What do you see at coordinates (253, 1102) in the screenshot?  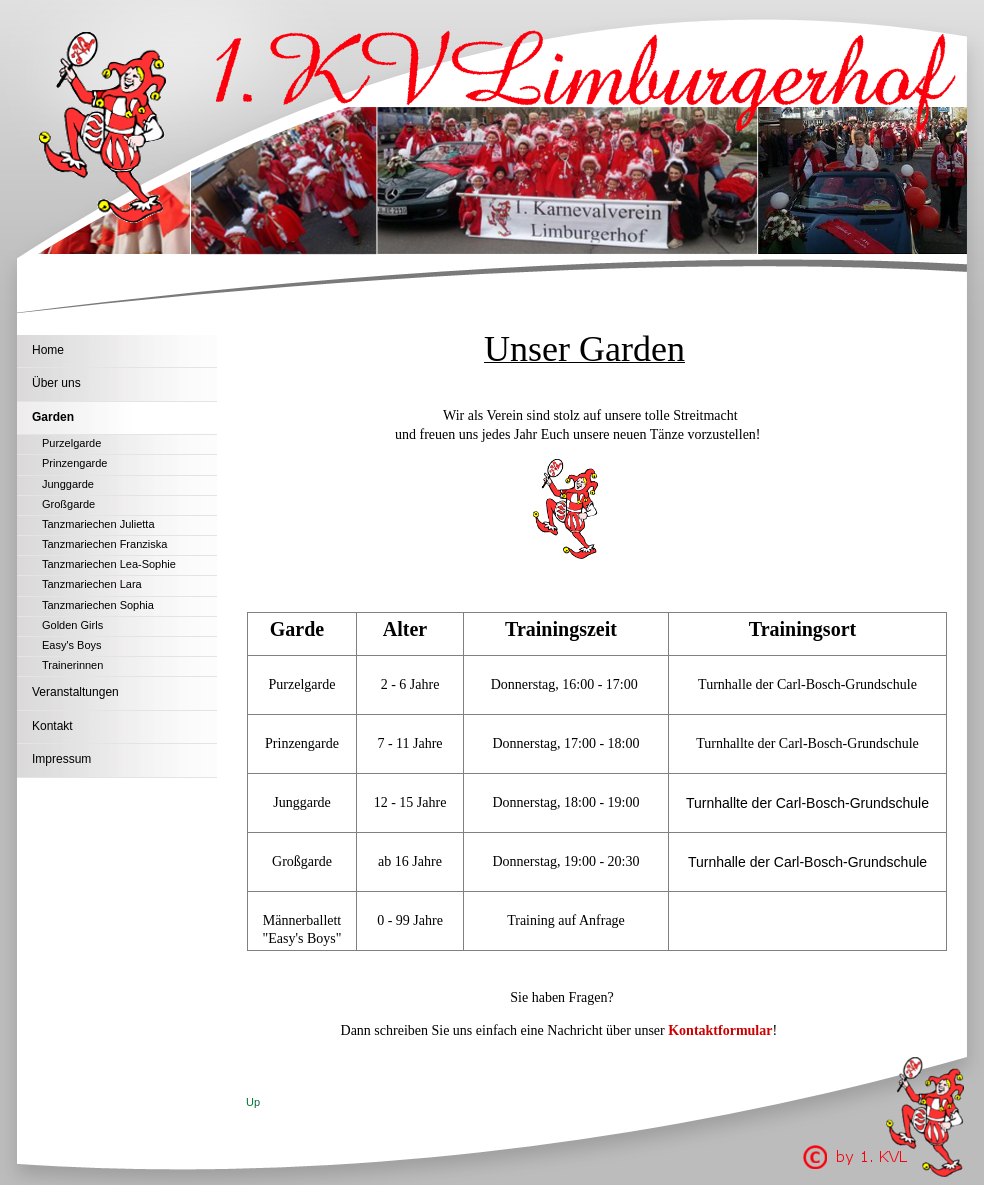 I see `Up` at bounding box center [253, 1102].